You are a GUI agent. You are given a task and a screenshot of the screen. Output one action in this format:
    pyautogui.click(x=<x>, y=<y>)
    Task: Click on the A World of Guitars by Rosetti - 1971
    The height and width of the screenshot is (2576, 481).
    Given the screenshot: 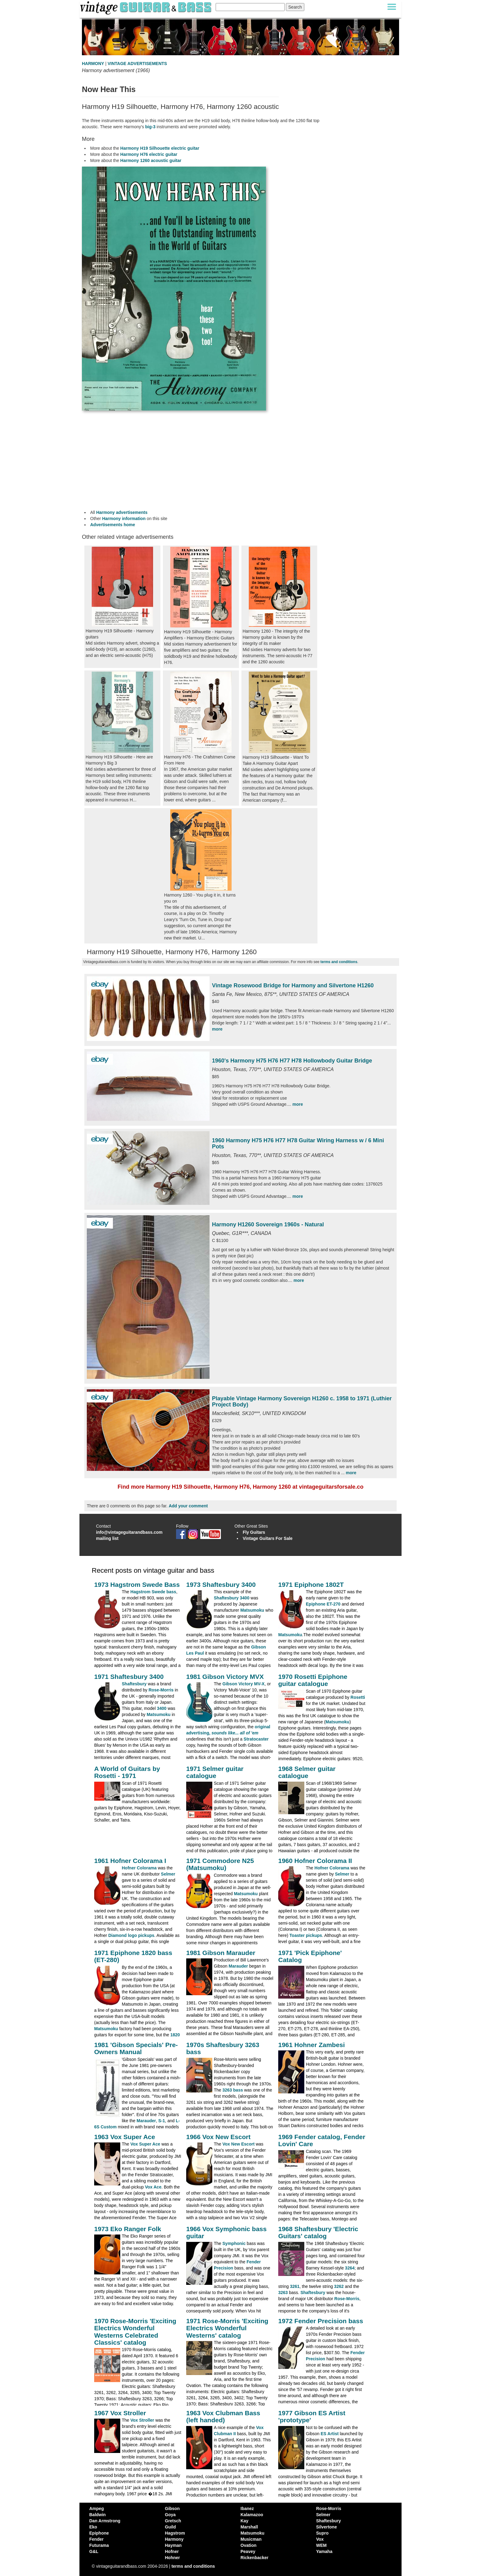 What is the action you would take?
    pyautogui.click(x=127, y=1772)
    